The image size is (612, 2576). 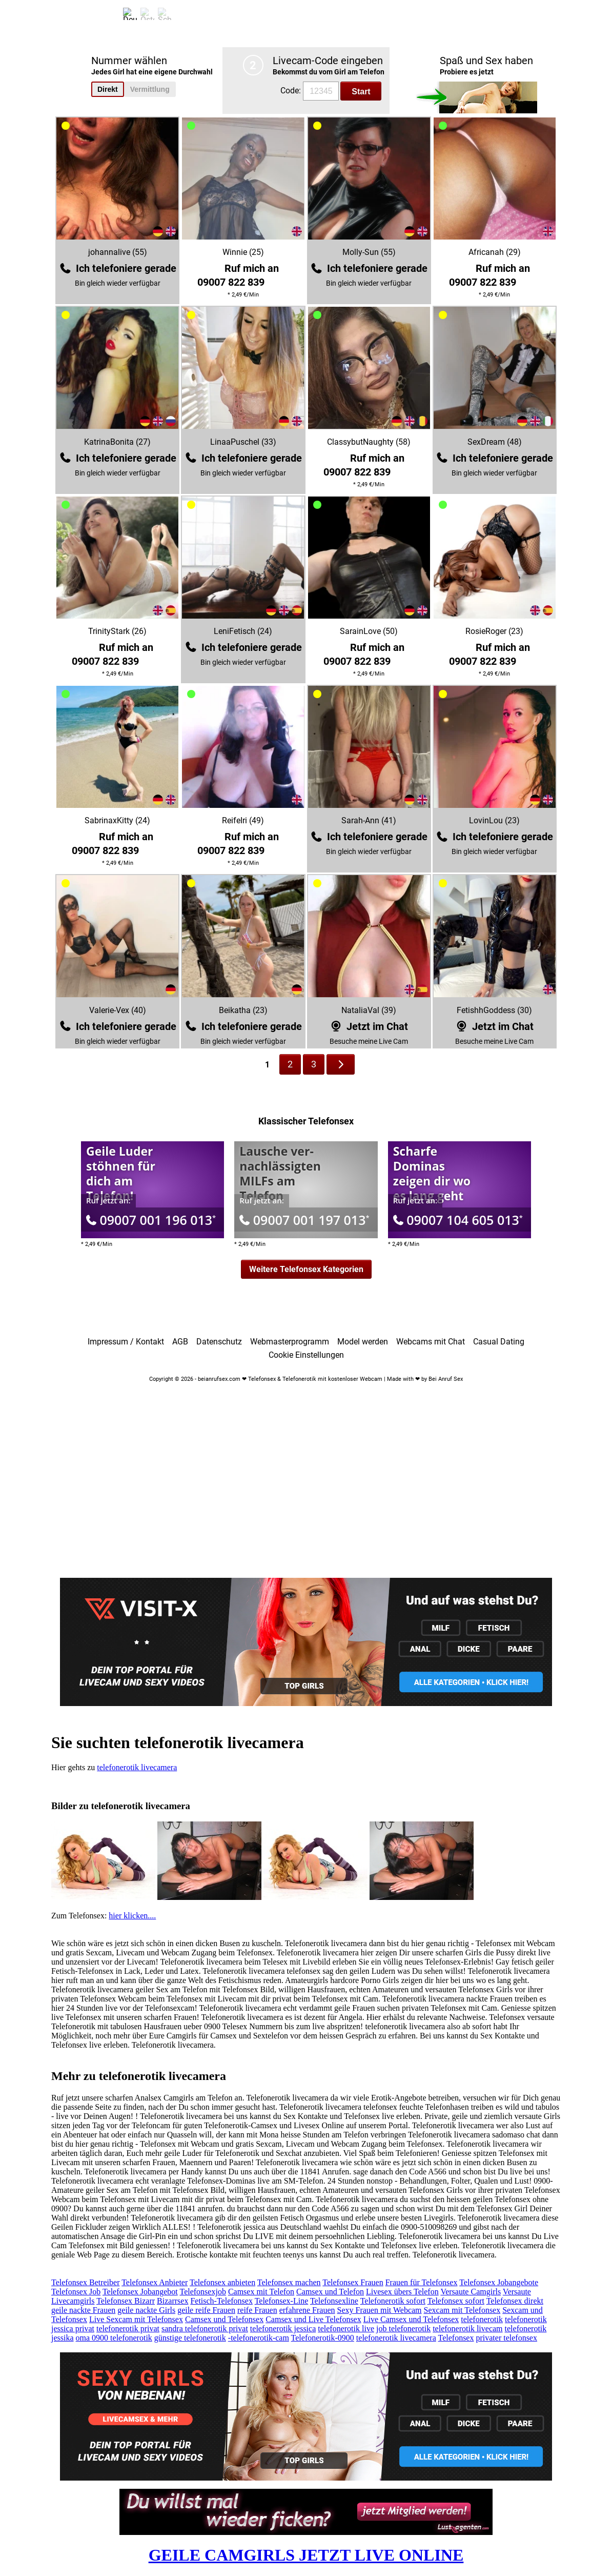 What do you see at coordinates (202, 2291) in the screenshot?
I see `Telefonsexjob` at bounding box center [202, 2291].